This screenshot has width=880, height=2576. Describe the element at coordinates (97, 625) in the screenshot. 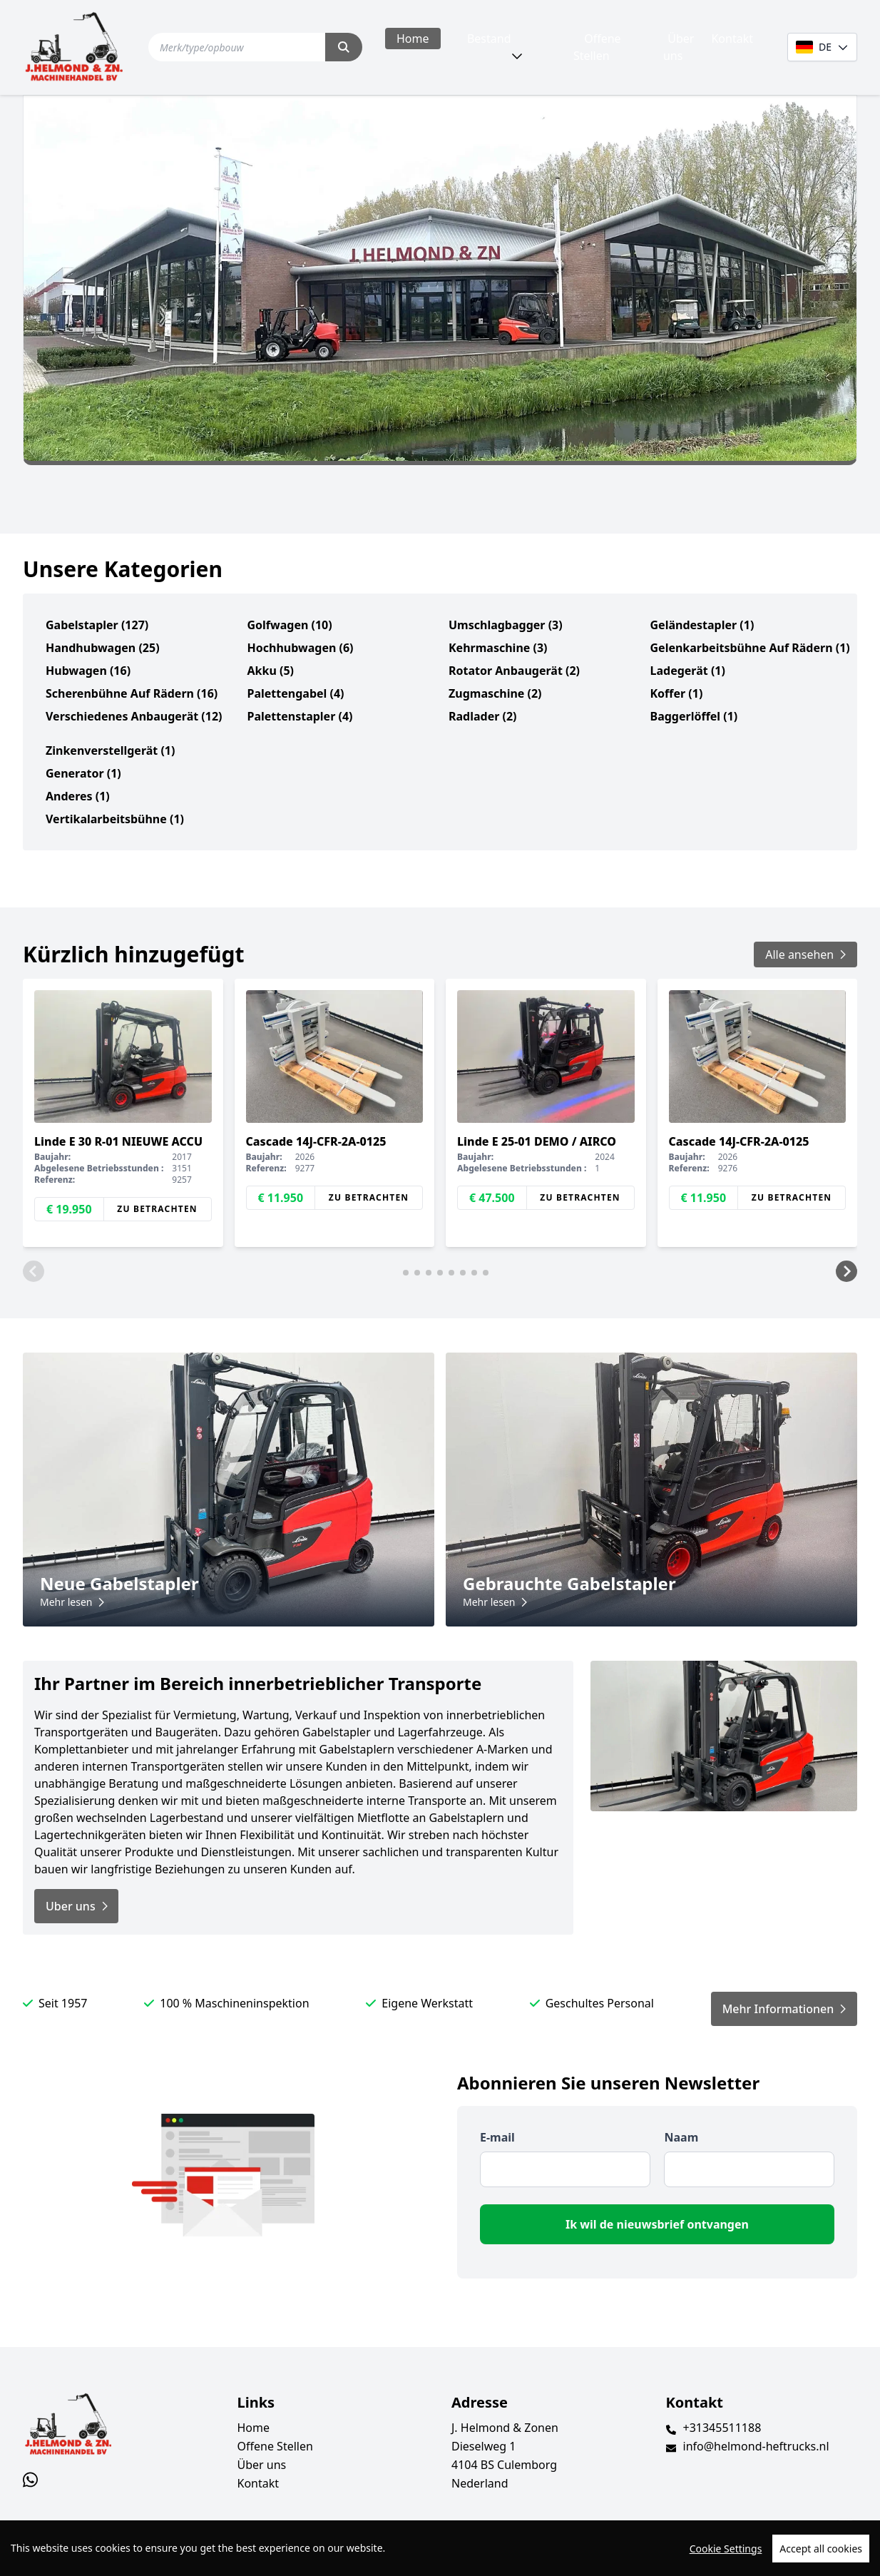

I see `Gabelstapler (127)` at that location.